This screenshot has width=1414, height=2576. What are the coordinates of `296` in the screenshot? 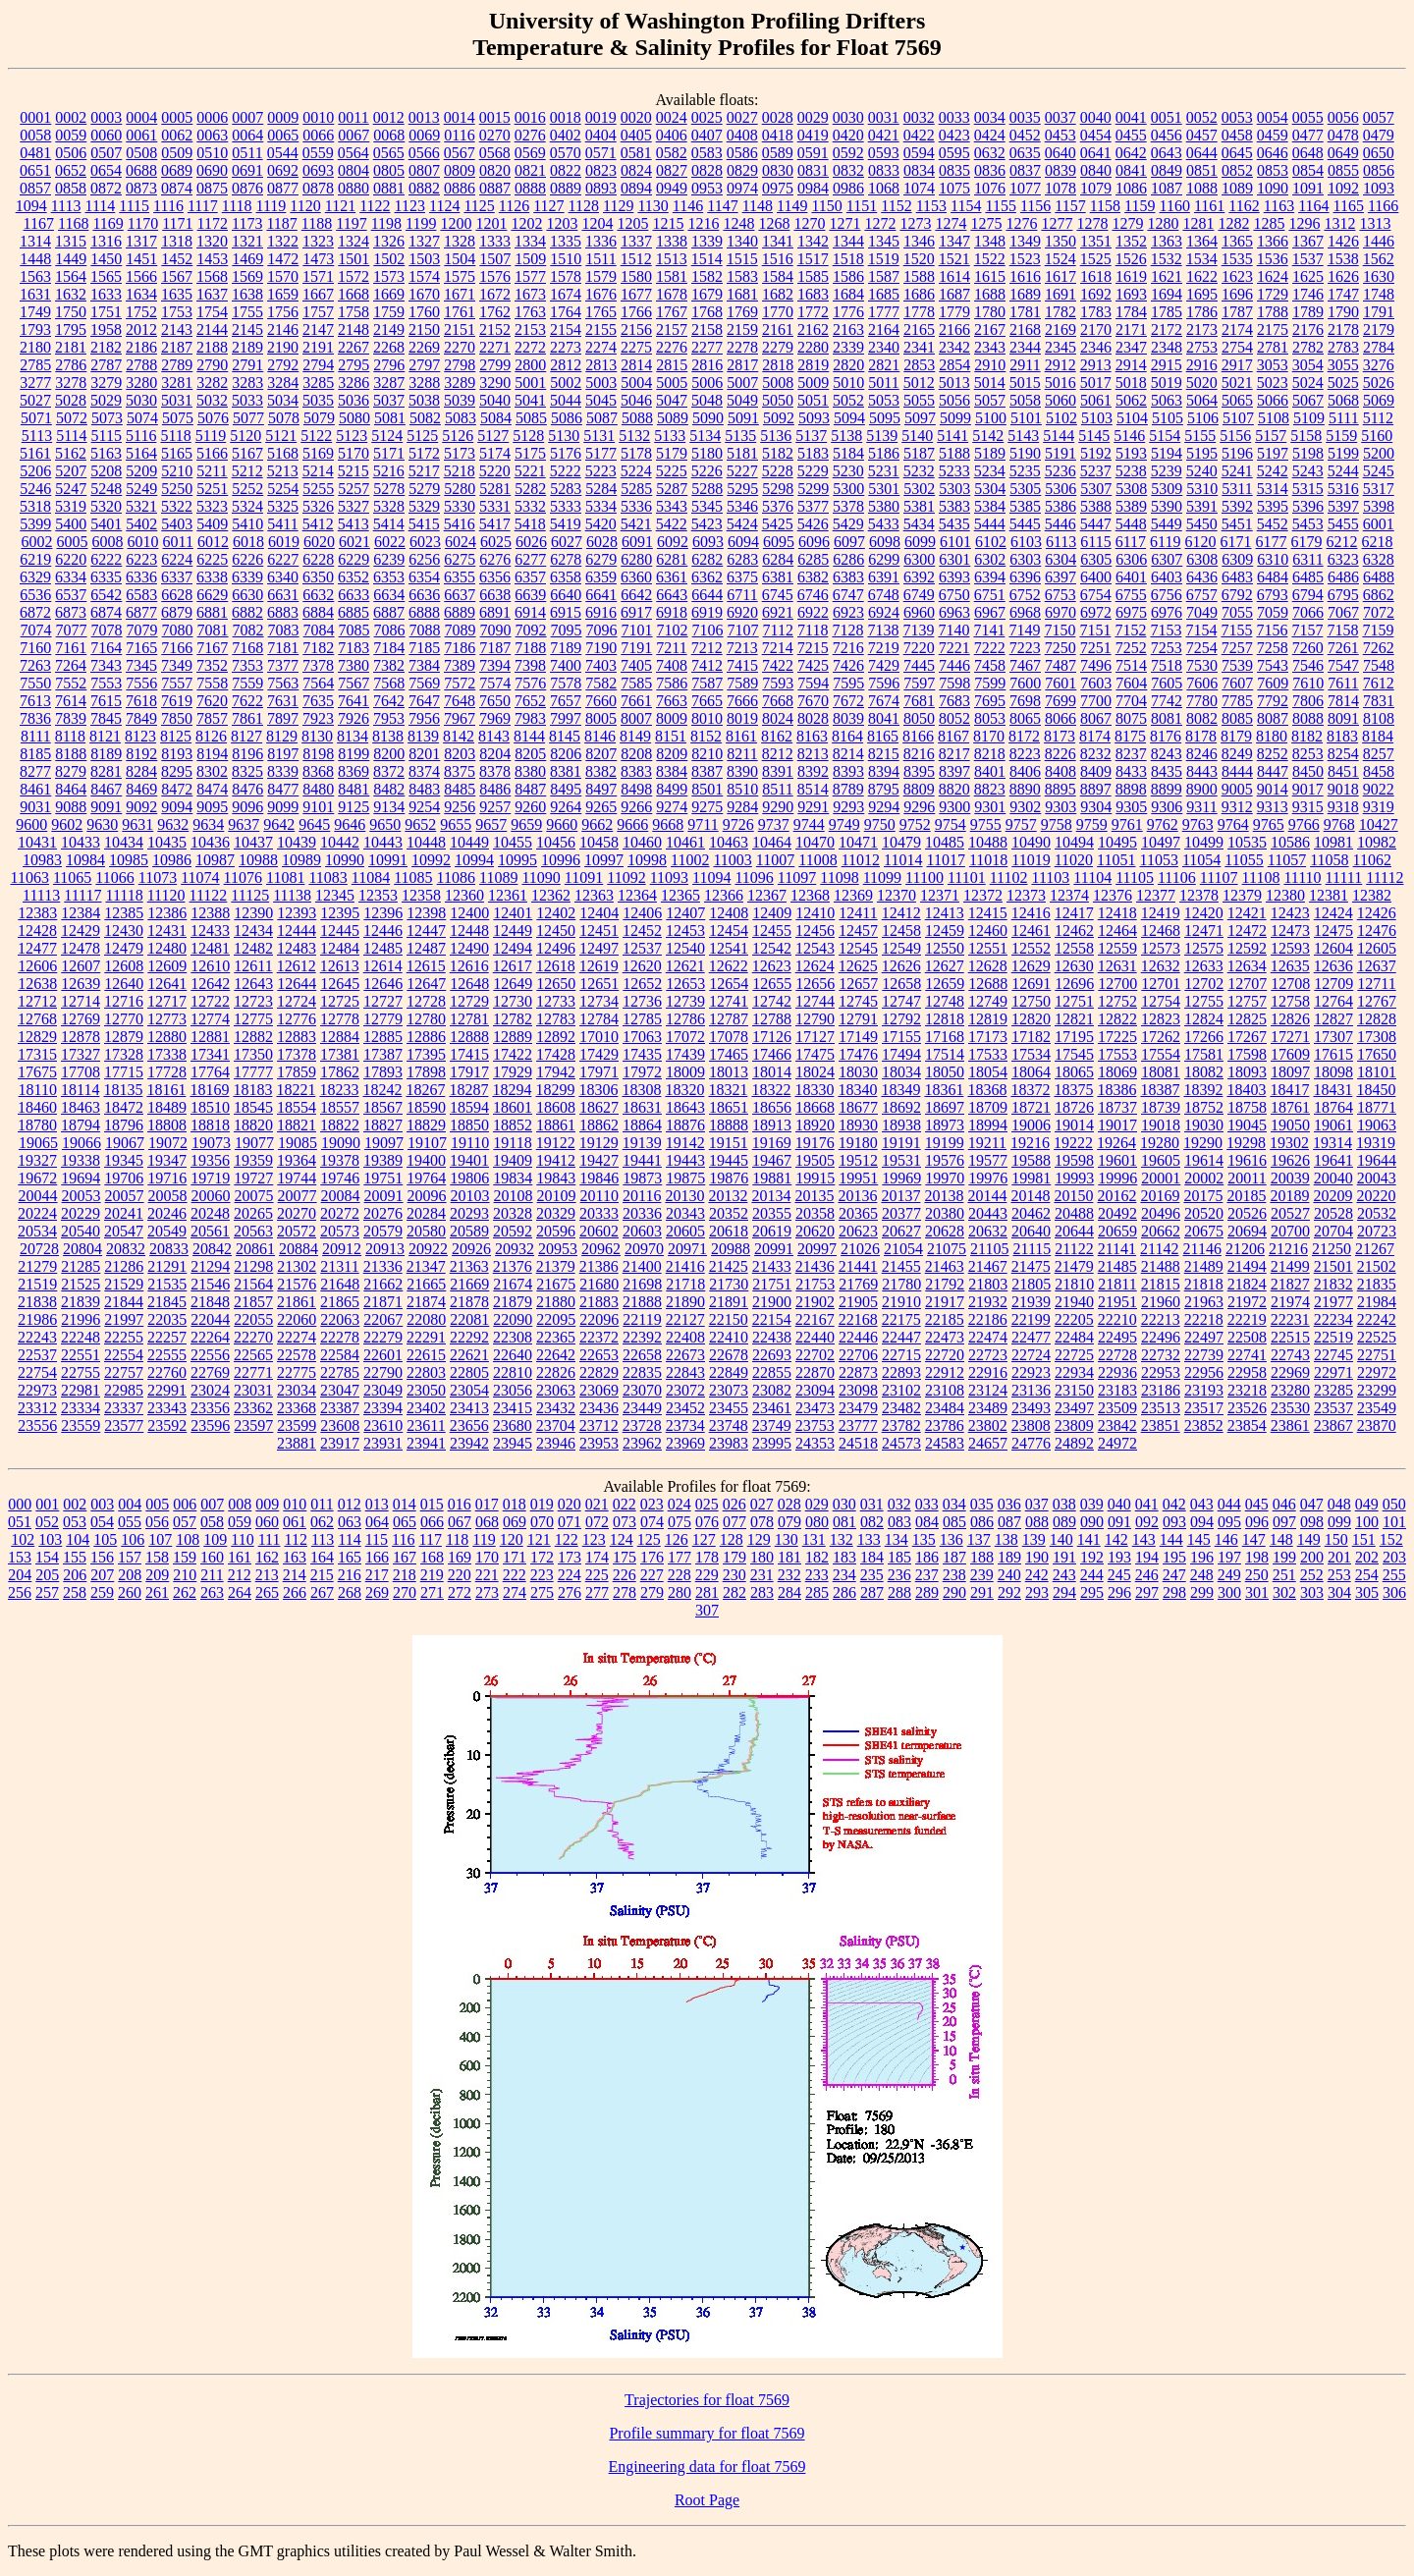 It's located at (1119, 1592).